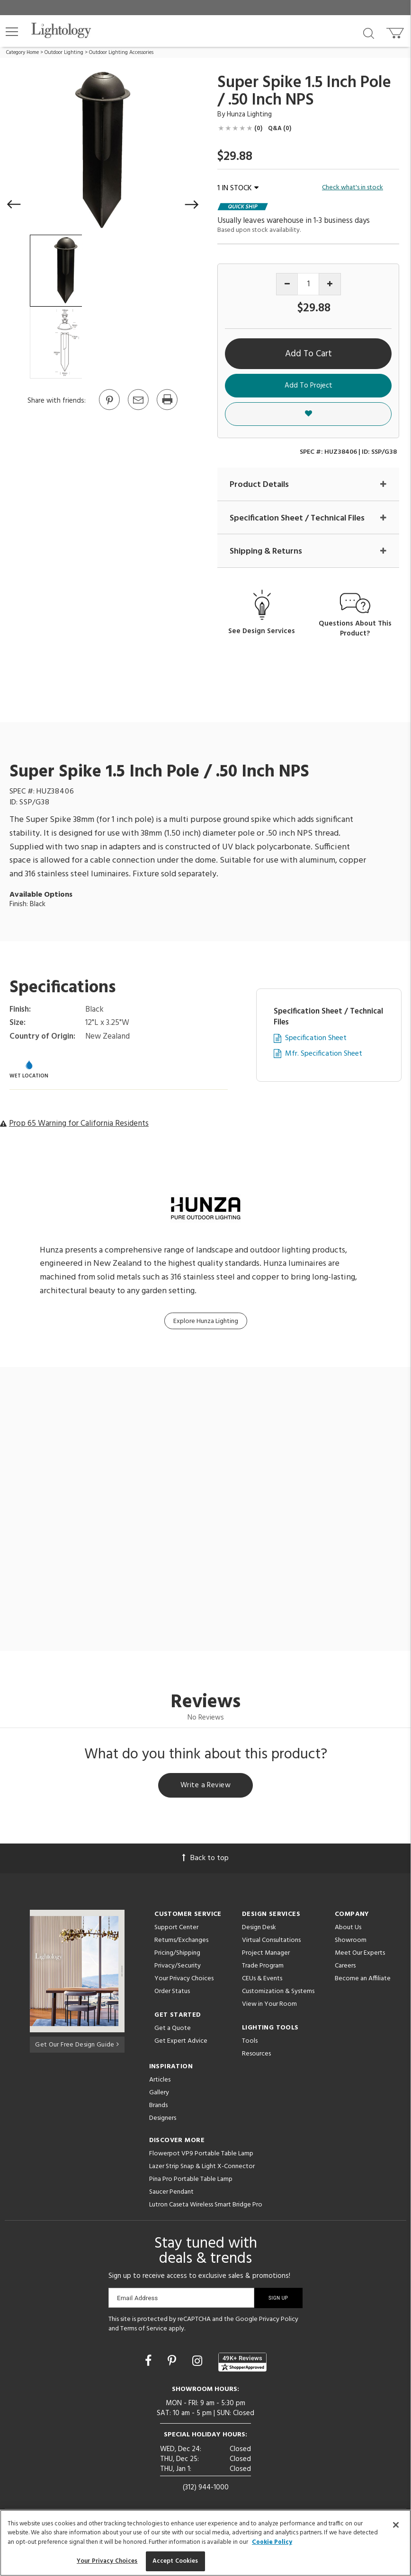  What do you see at coordinates (272, 2542) in the screenshot?
I see `Cookie Policy [More information about your privacy, opens in a new tab]` at bounding box center [272, 2542].